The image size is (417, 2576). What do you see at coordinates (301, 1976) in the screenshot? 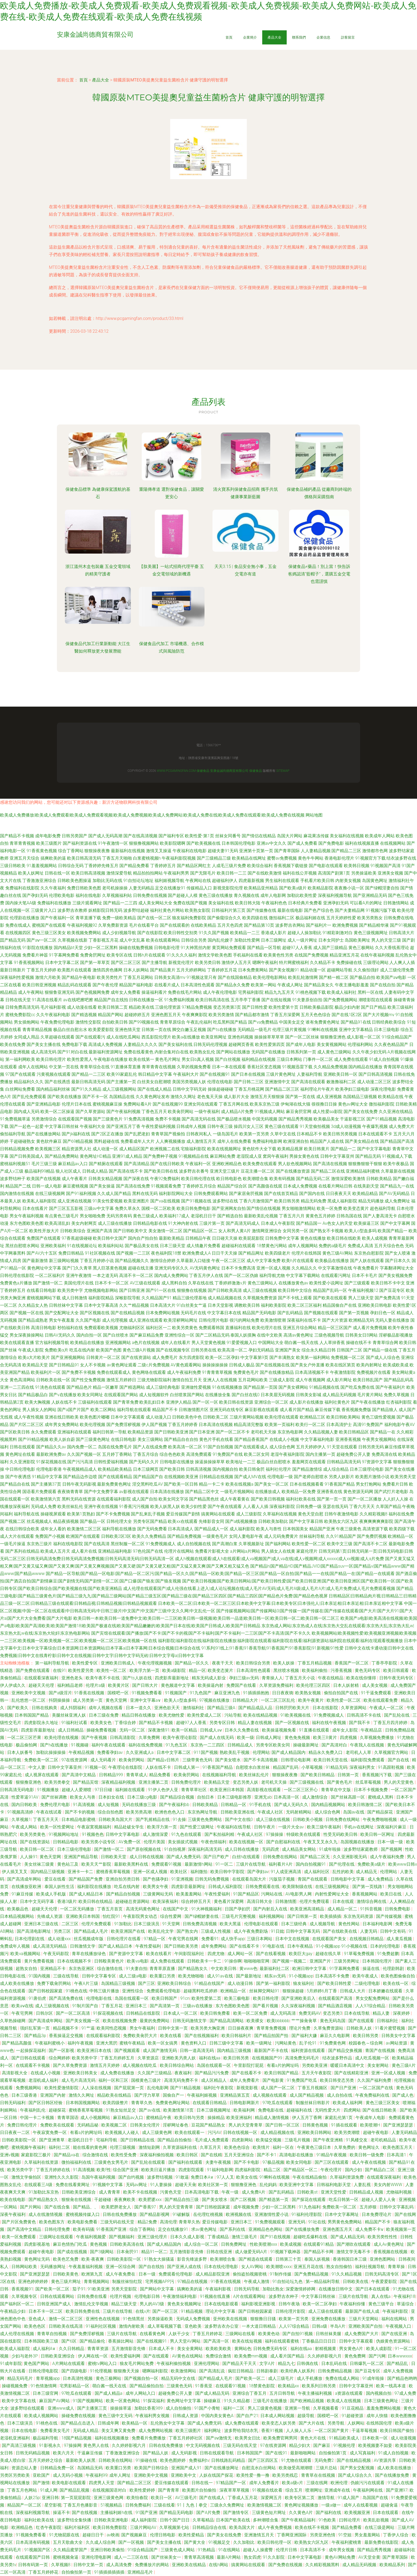
I see `91小视频app` at bounding box center [301, 1976].